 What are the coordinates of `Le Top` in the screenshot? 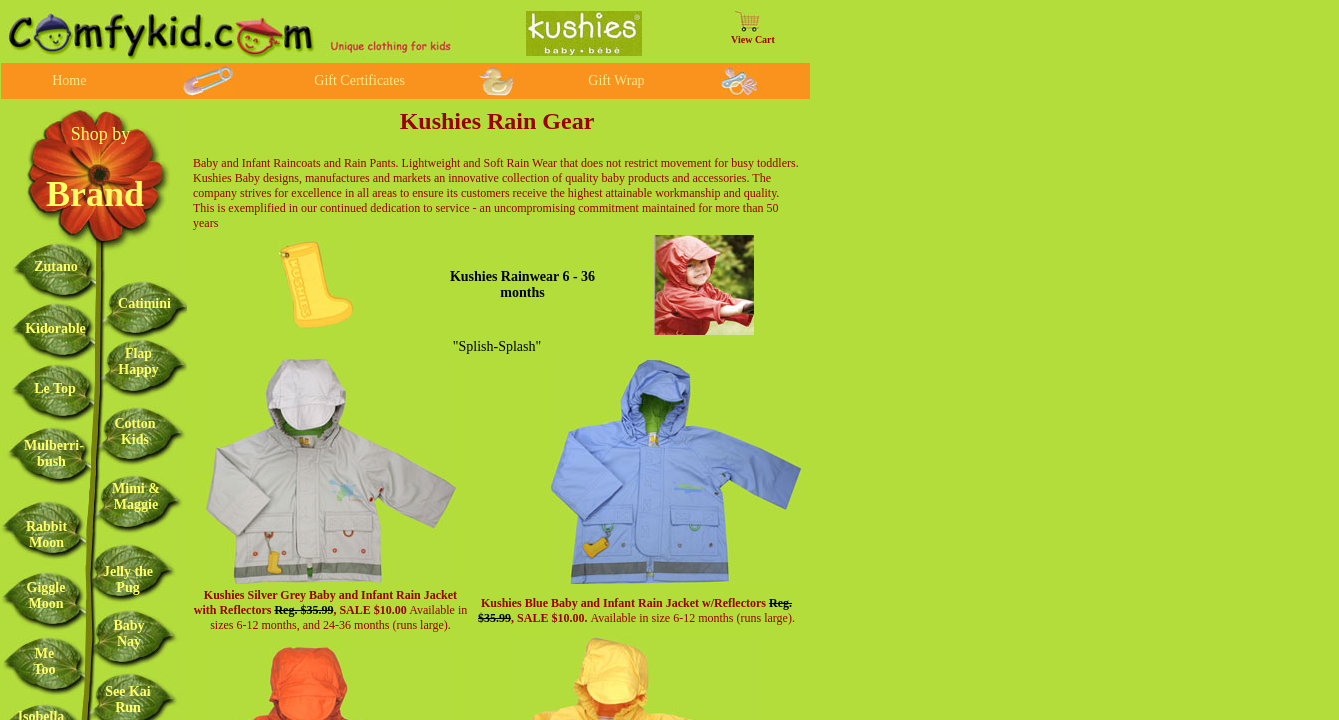 It's located at (55, 388).